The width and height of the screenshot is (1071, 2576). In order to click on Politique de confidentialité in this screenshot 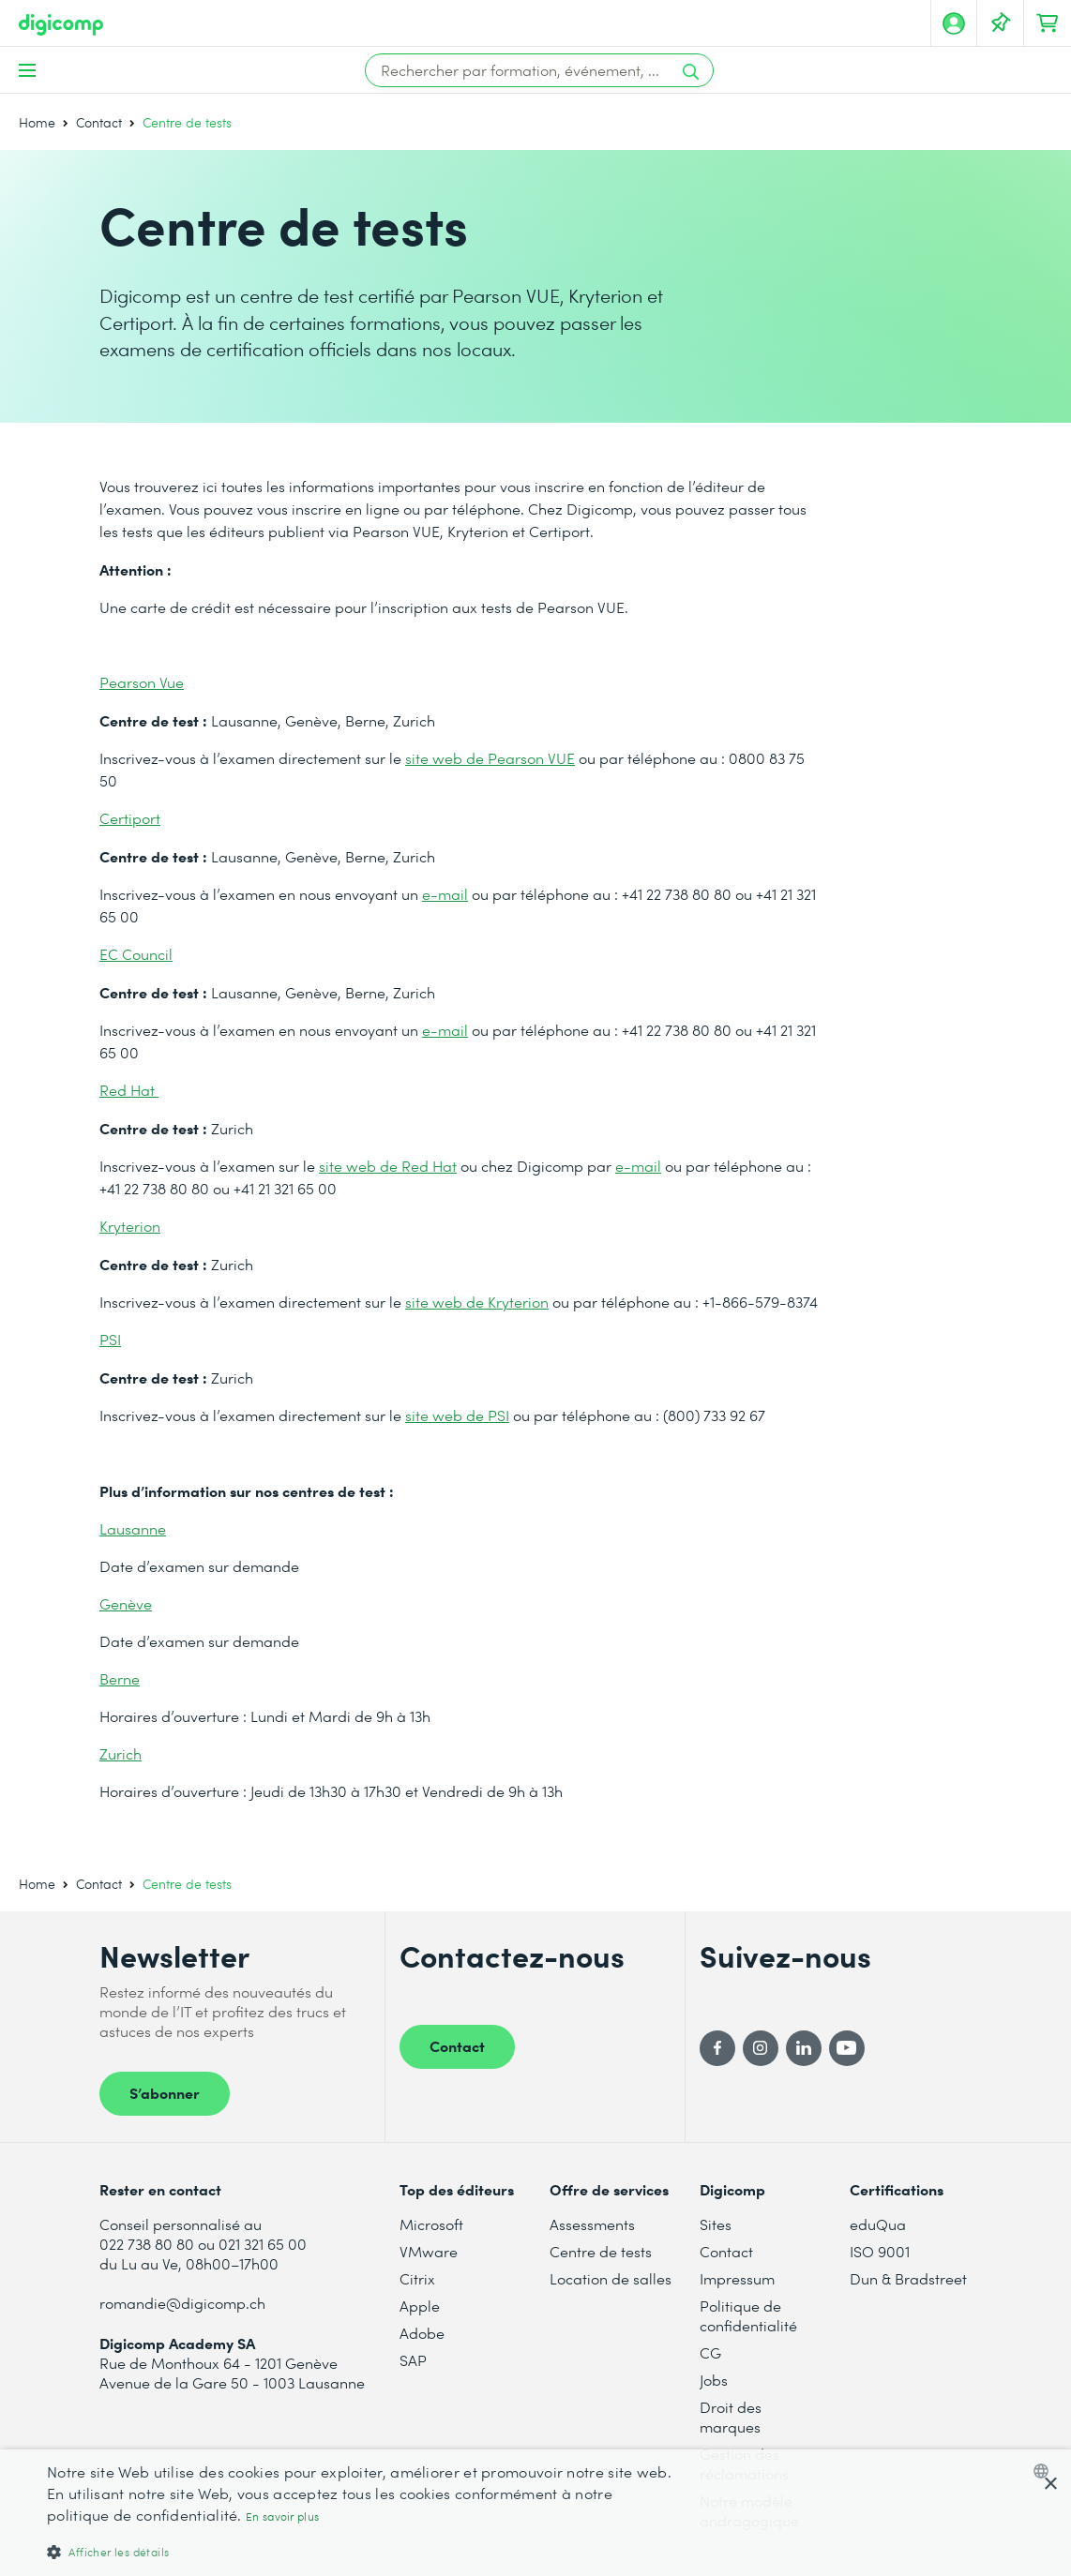, I will do `click(748, 2315)`.